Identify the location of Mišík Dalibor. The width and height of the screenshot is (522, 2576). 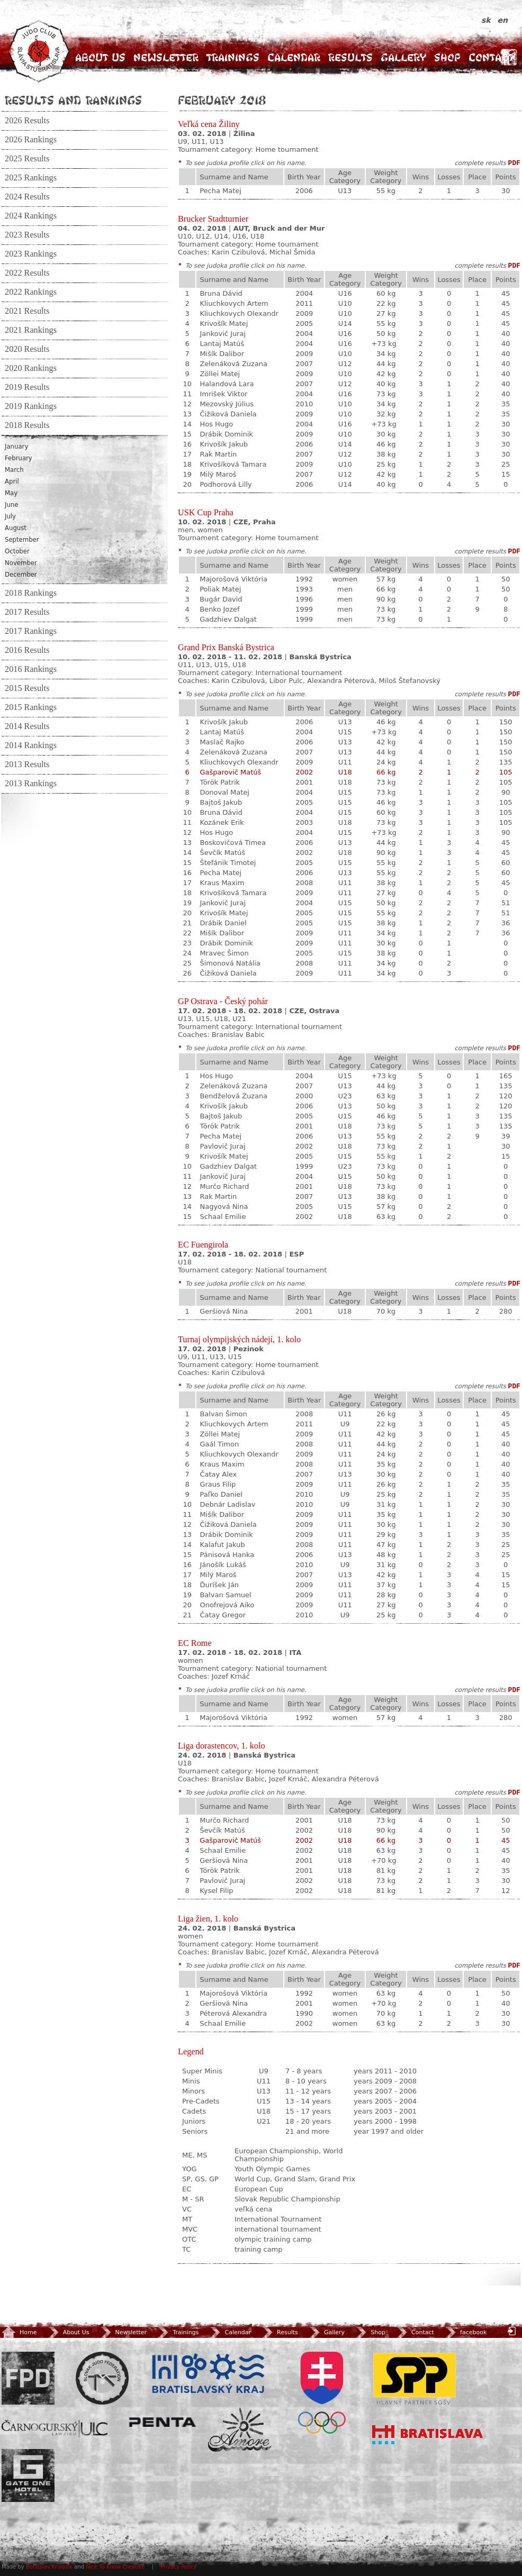
(222, 354).